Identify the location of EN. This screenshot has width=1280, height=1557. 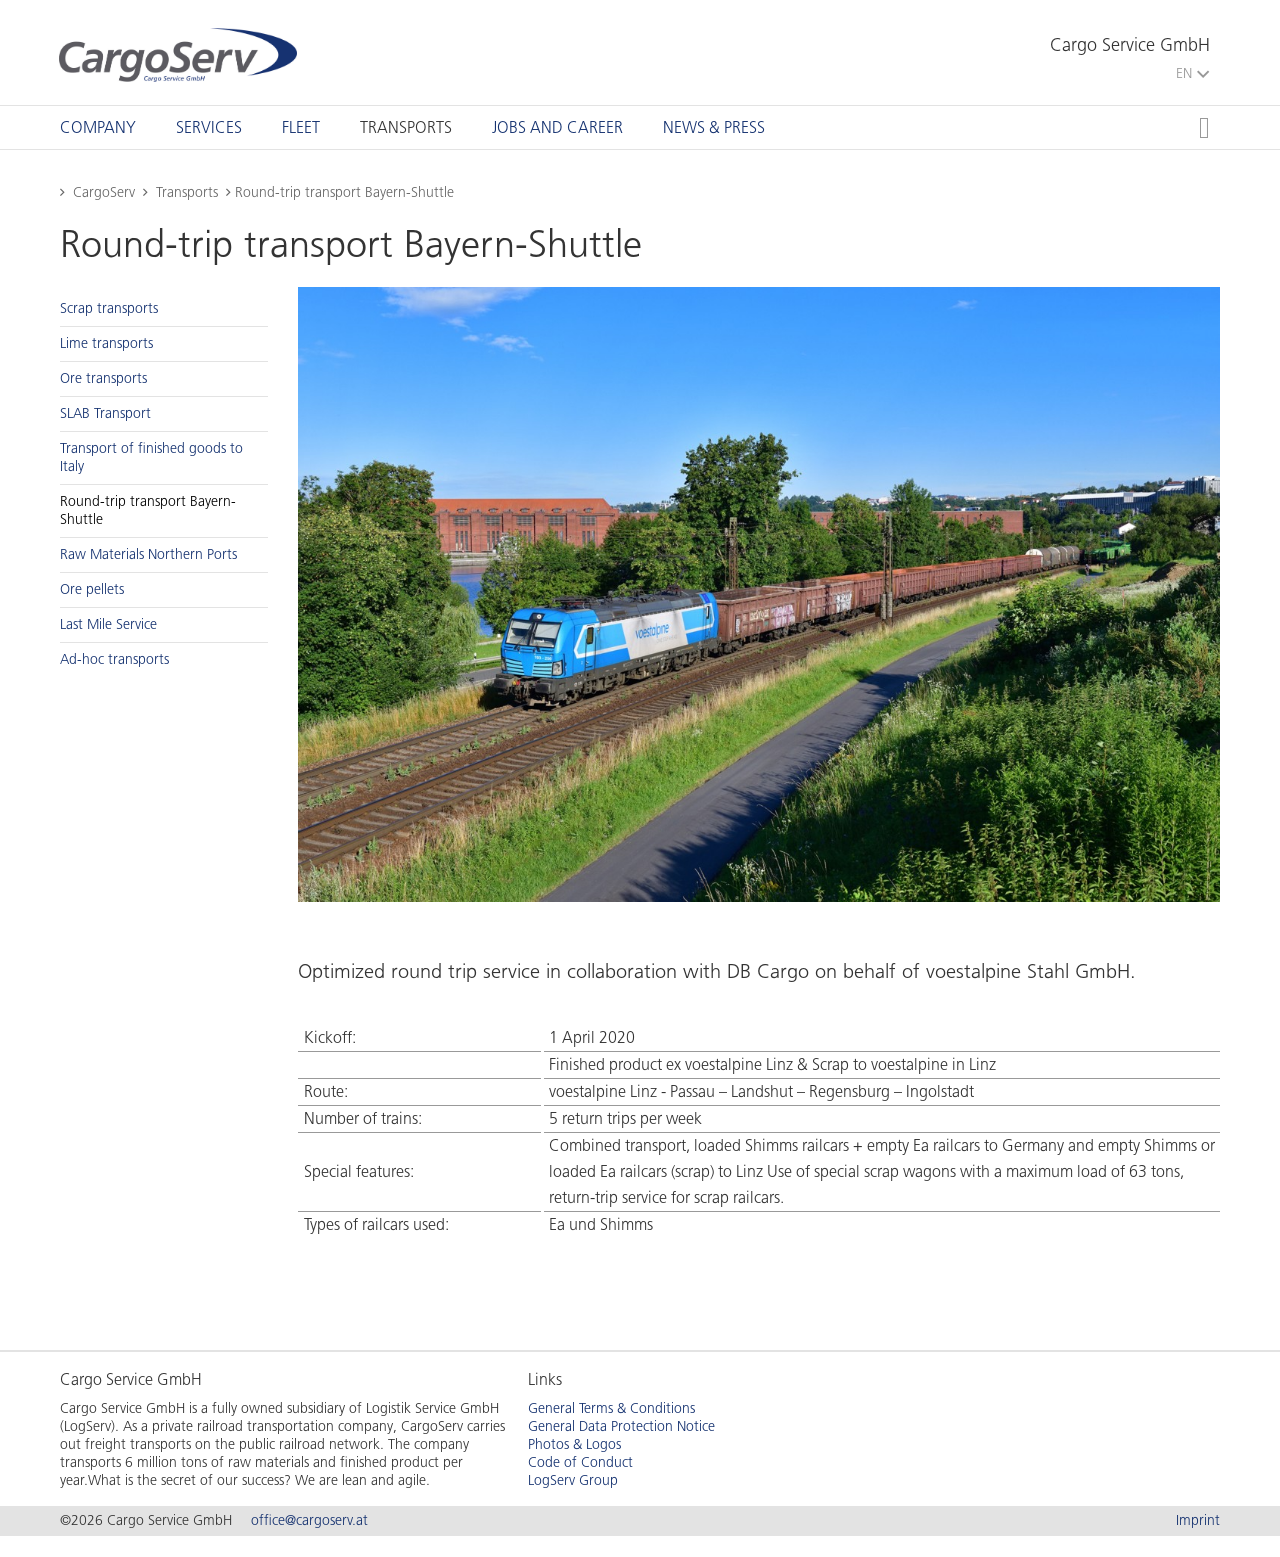
(1192, 73).